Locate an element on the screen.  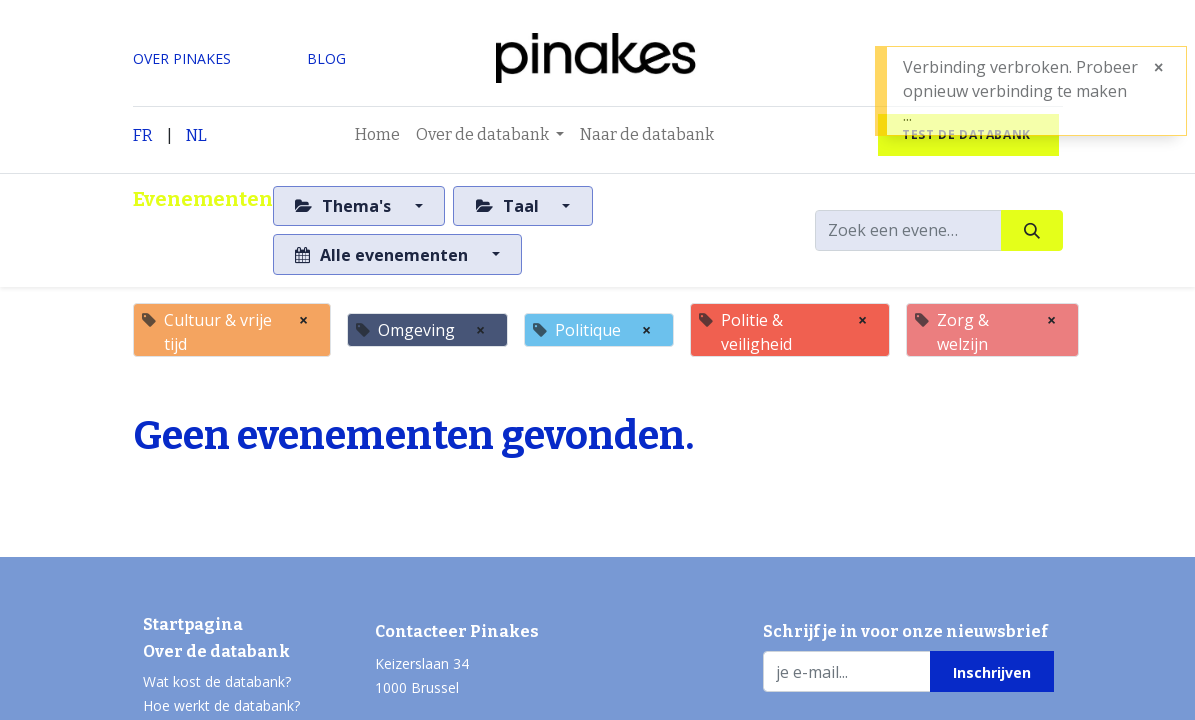
Thema's [button] is located at coordinates (345, 206).